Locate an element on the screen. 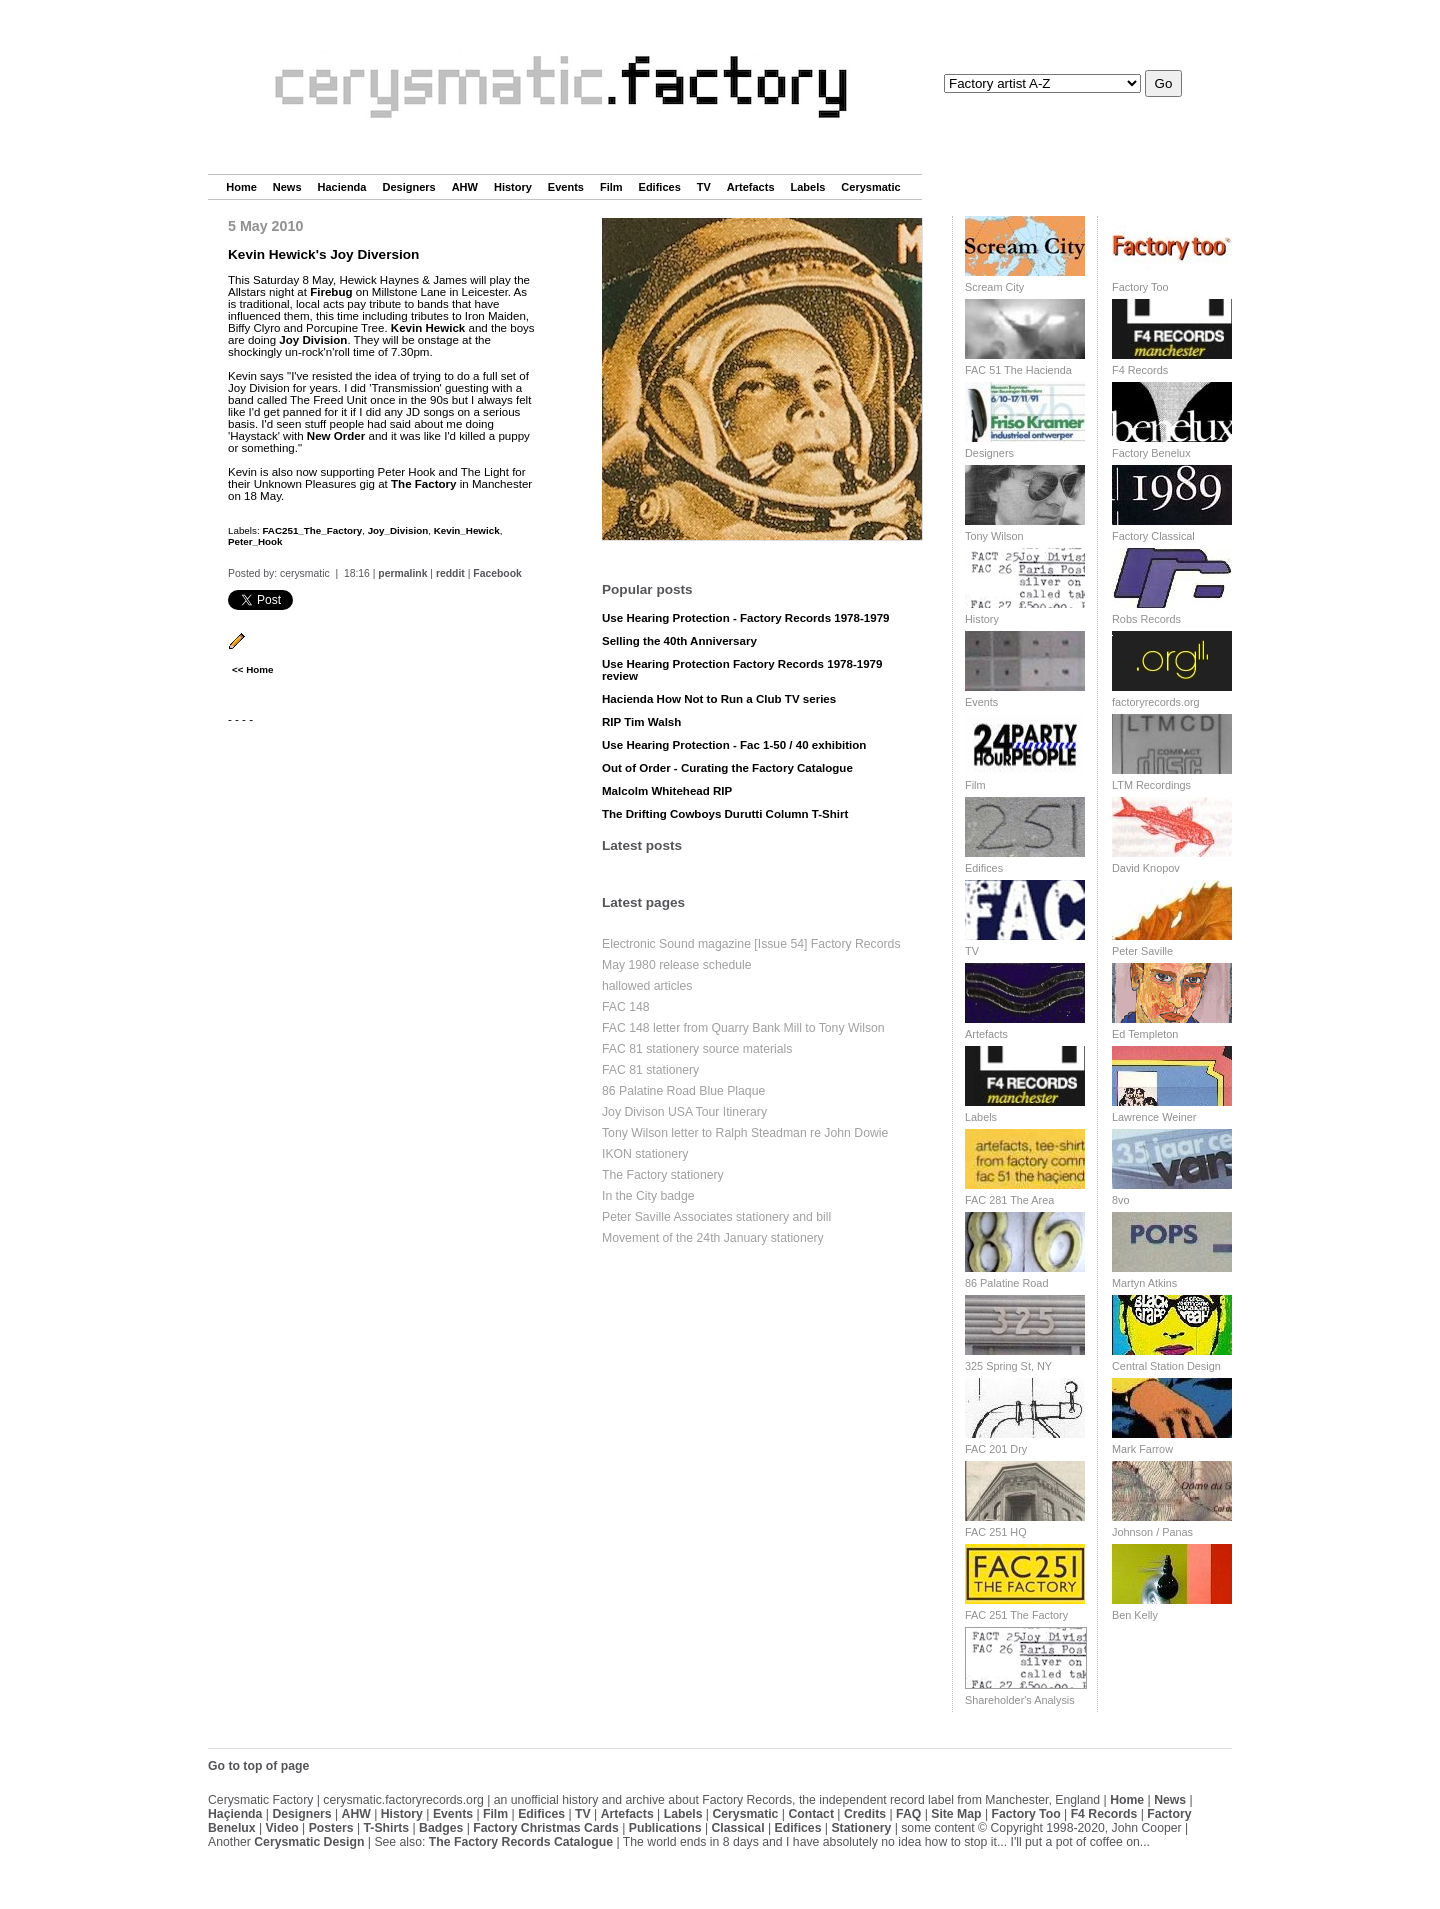 Image resolution: width=1440 pixels, height=1909 pixels. Johnson / Panas is located at coordinates (1152, 1532).